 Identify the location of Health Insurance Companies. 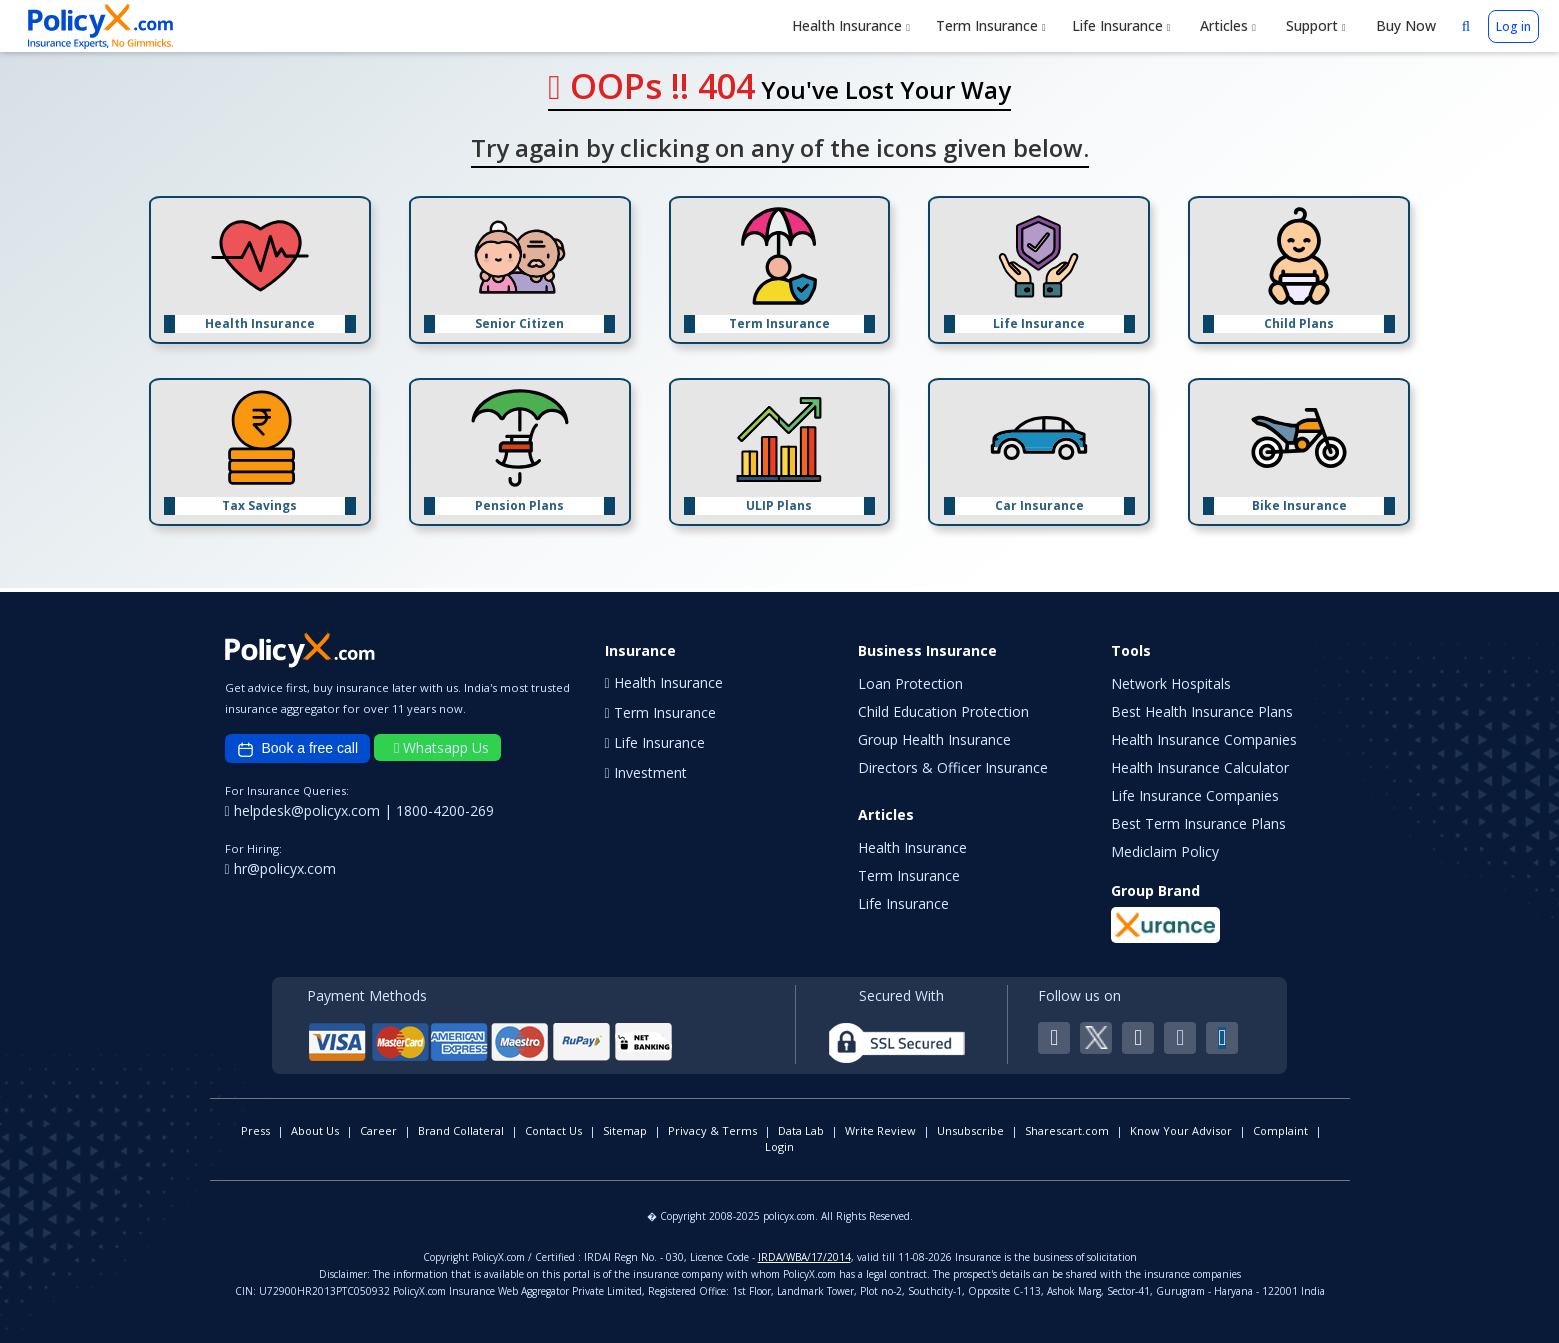
(1204, 739).